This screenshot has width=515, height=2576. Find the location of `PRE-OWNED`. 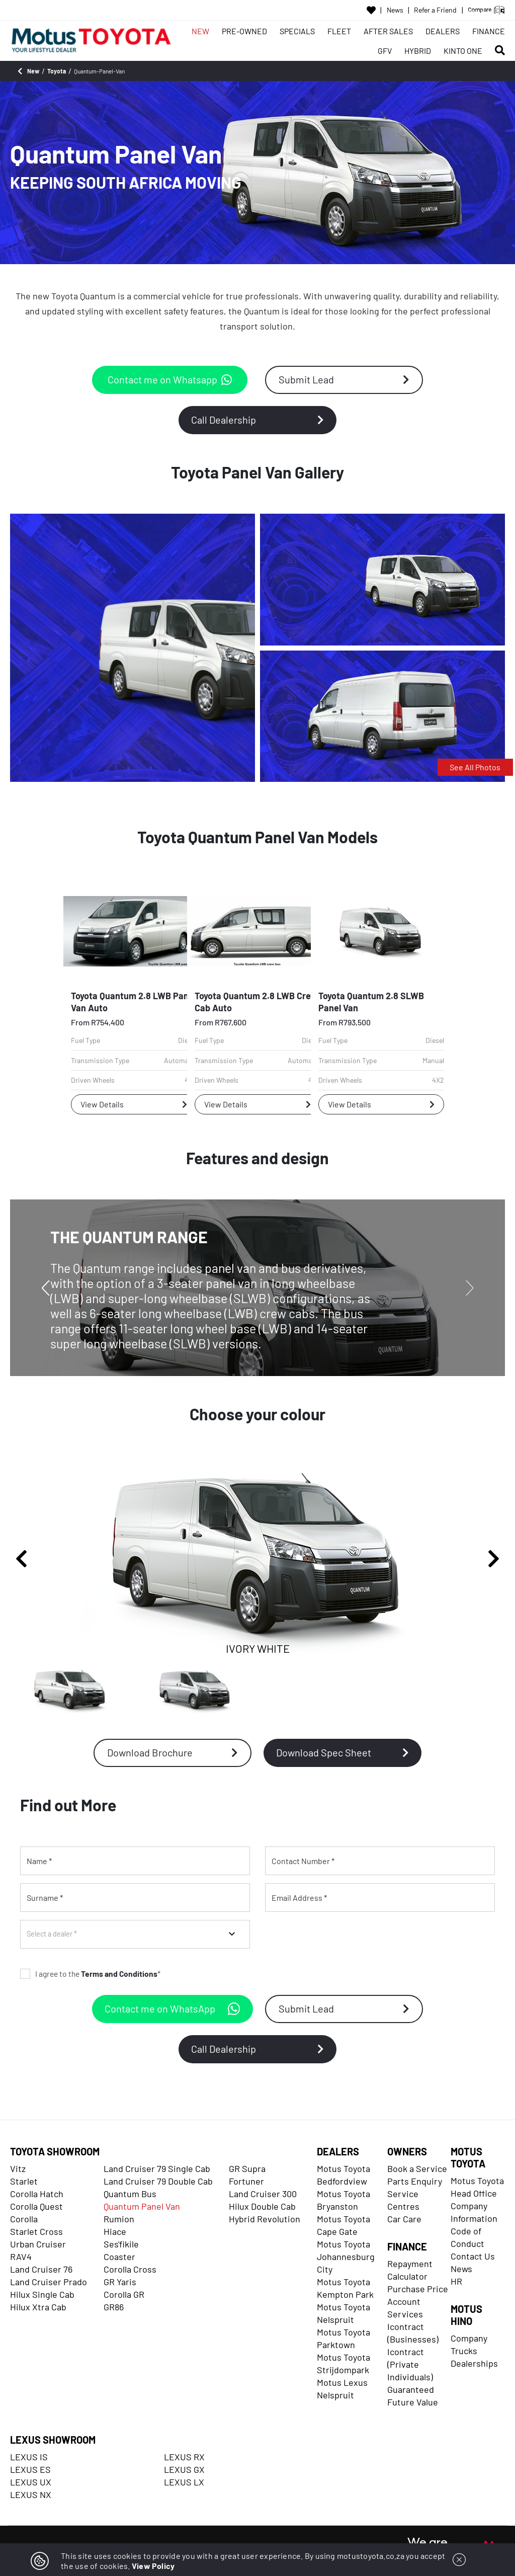

PRE-OWNED is located at coordinates (244, 31).